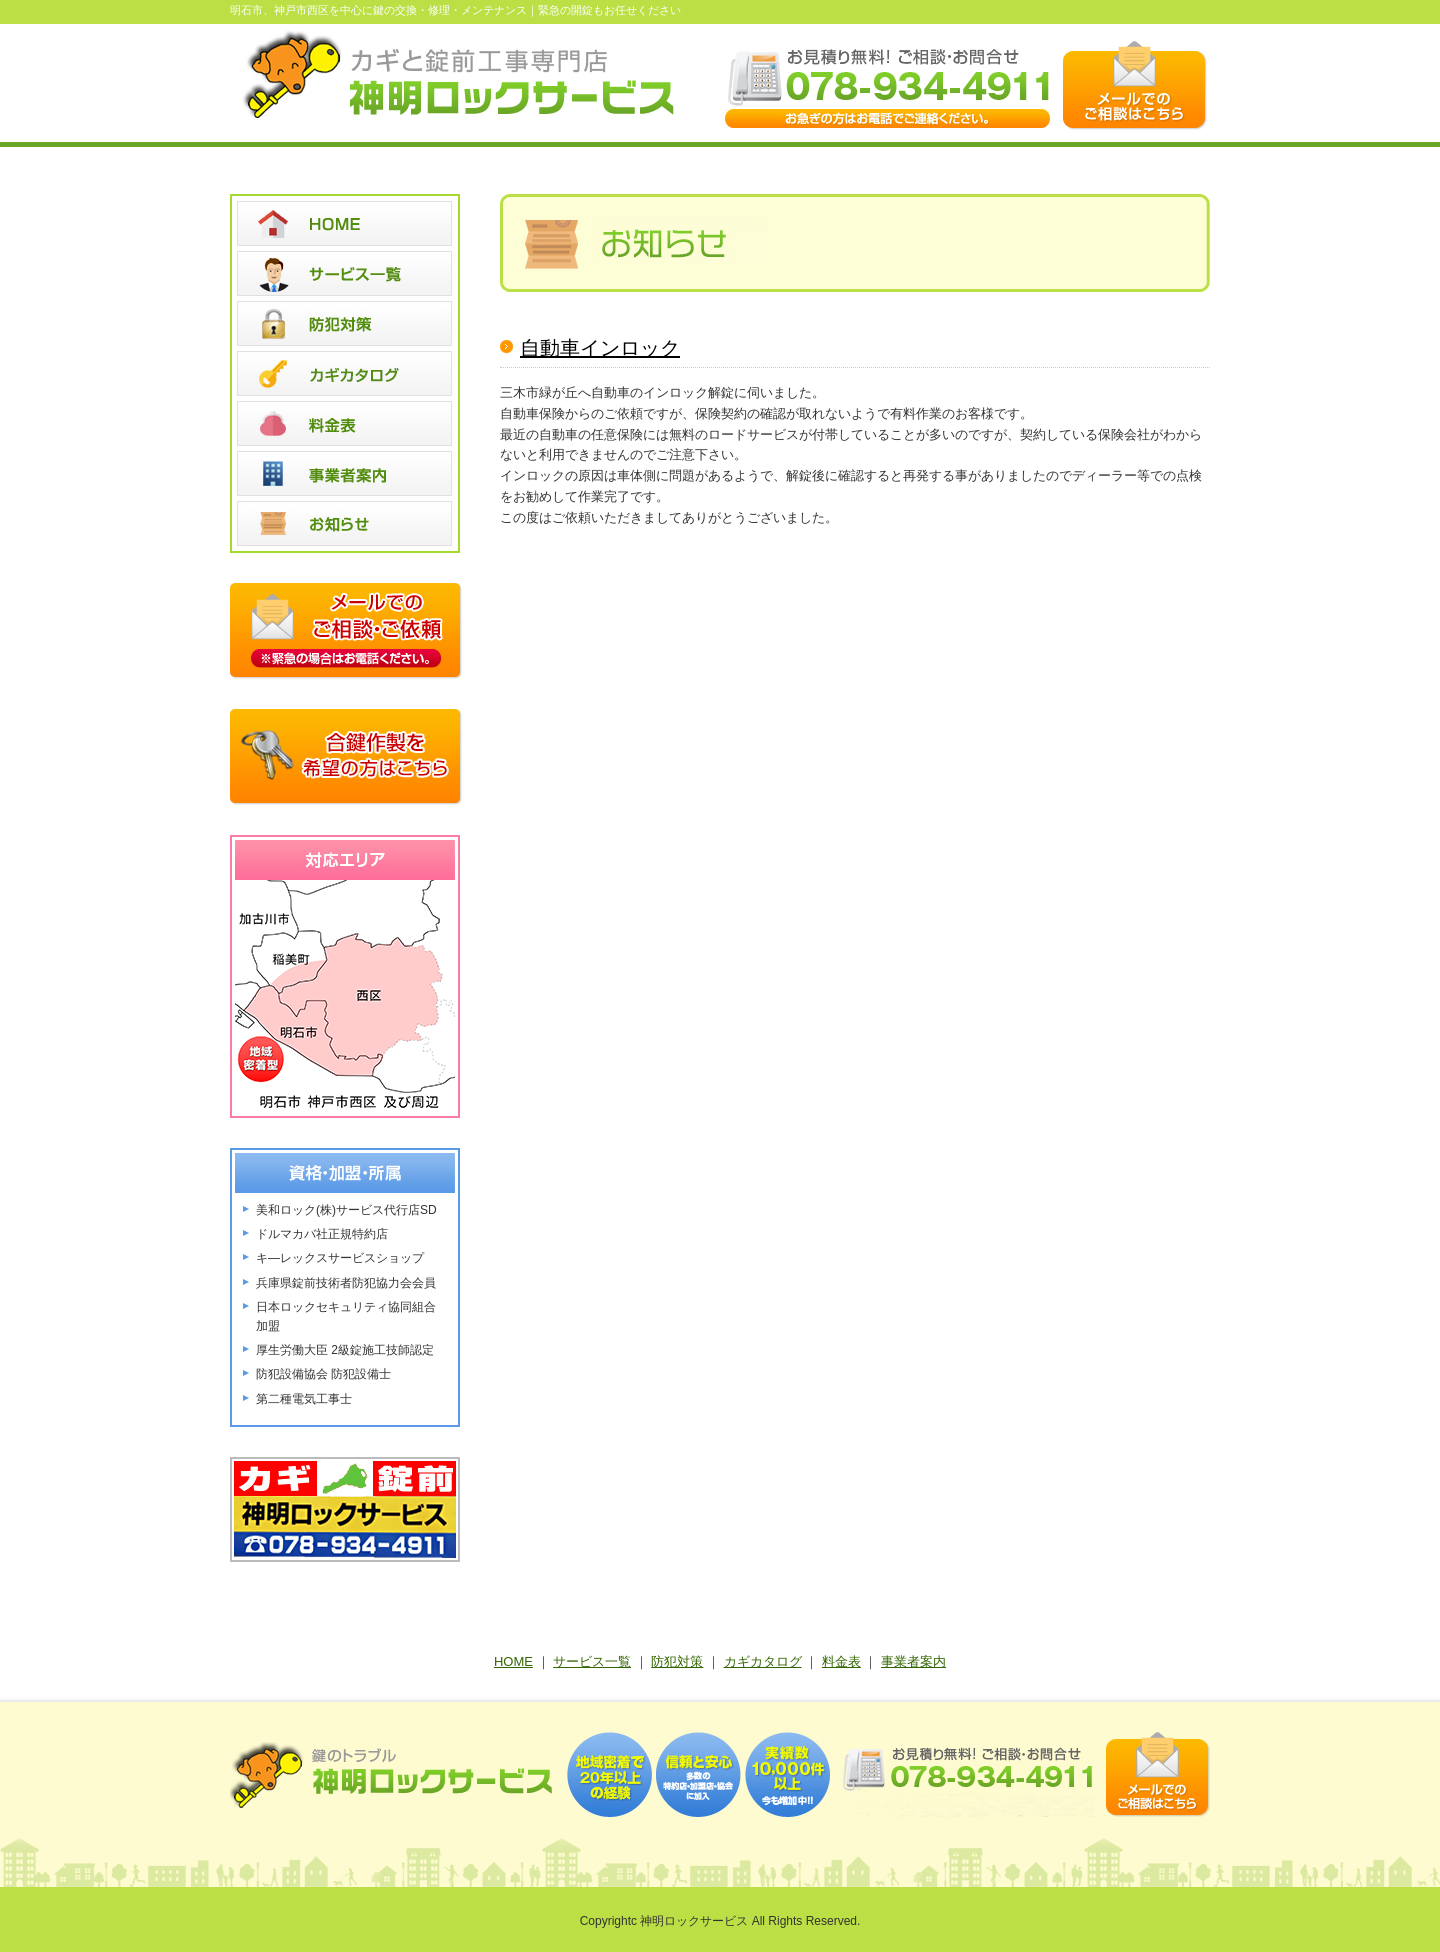  What do you see at coordinates (913, 1661) in the screenshot?
I see `事業者案内` at bounding box center [913, 1661].